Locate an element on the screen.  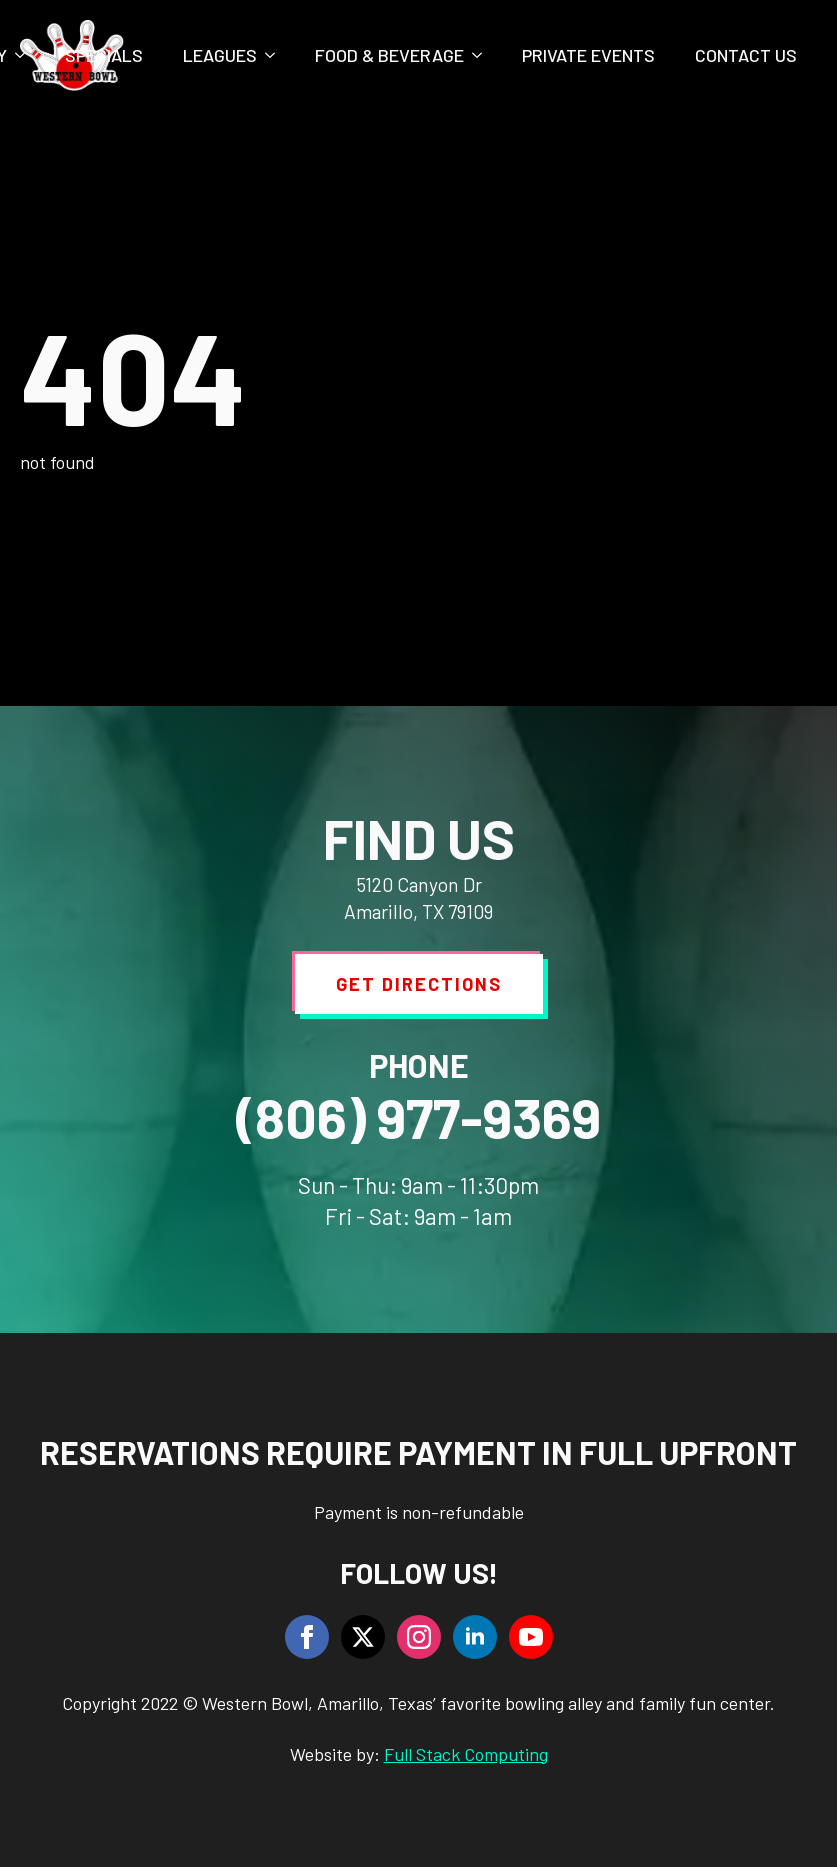
[Party Submenu] is located at coordinates (26, 55).